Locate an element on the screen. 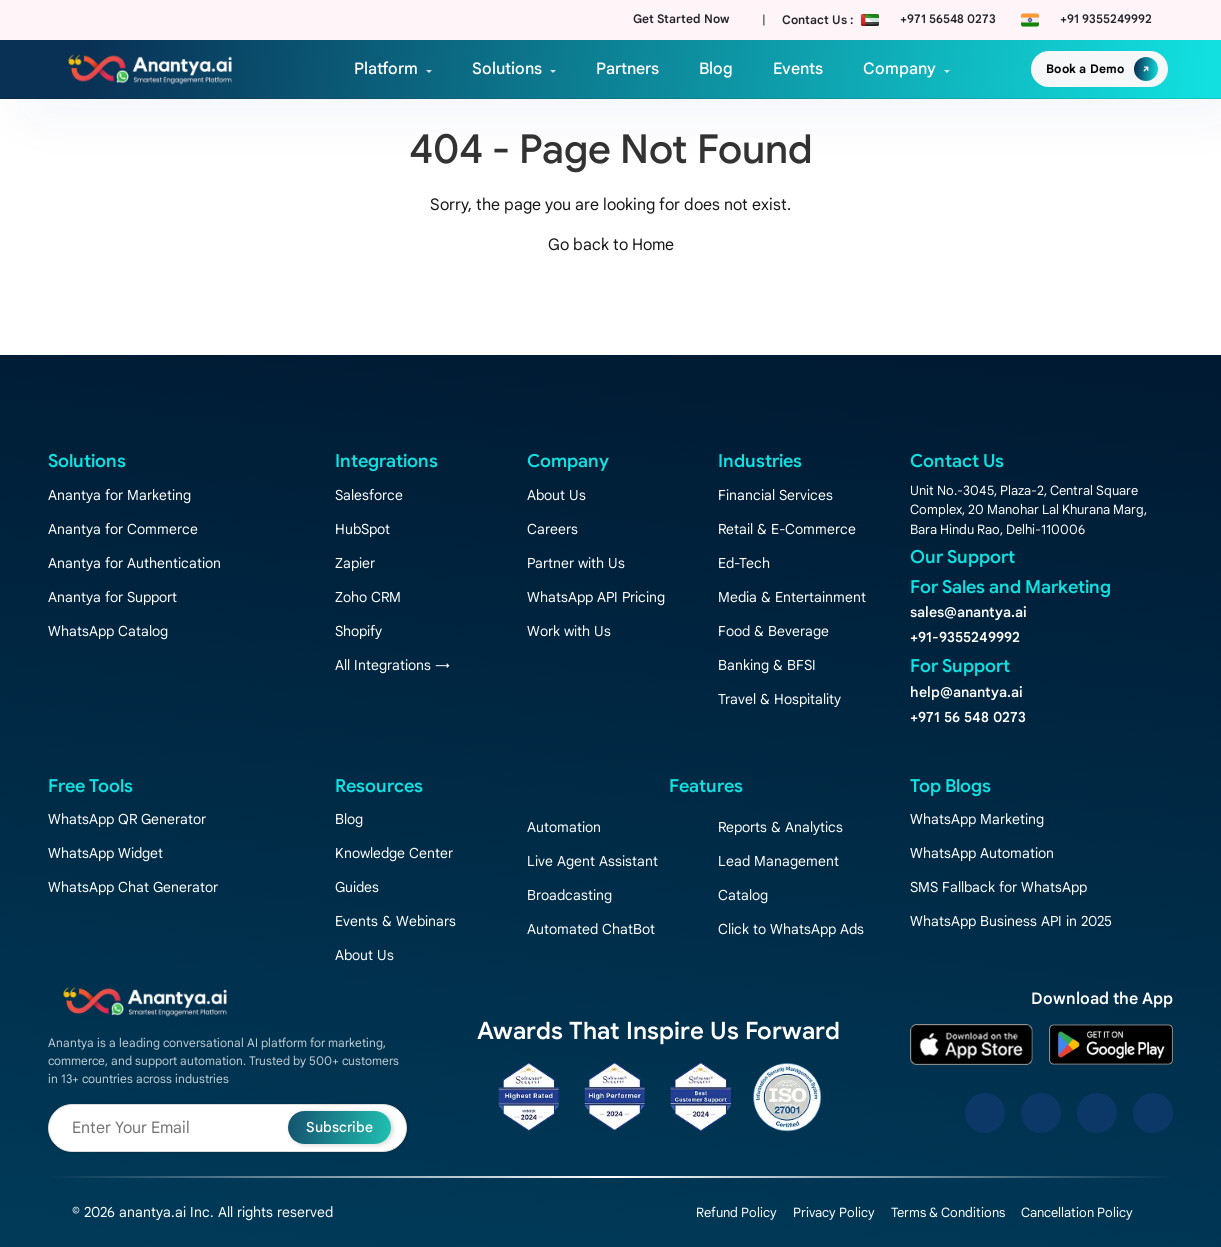 The image size is (1221, 1247). Live Agent Assistant is located at coordinates (592, 861).